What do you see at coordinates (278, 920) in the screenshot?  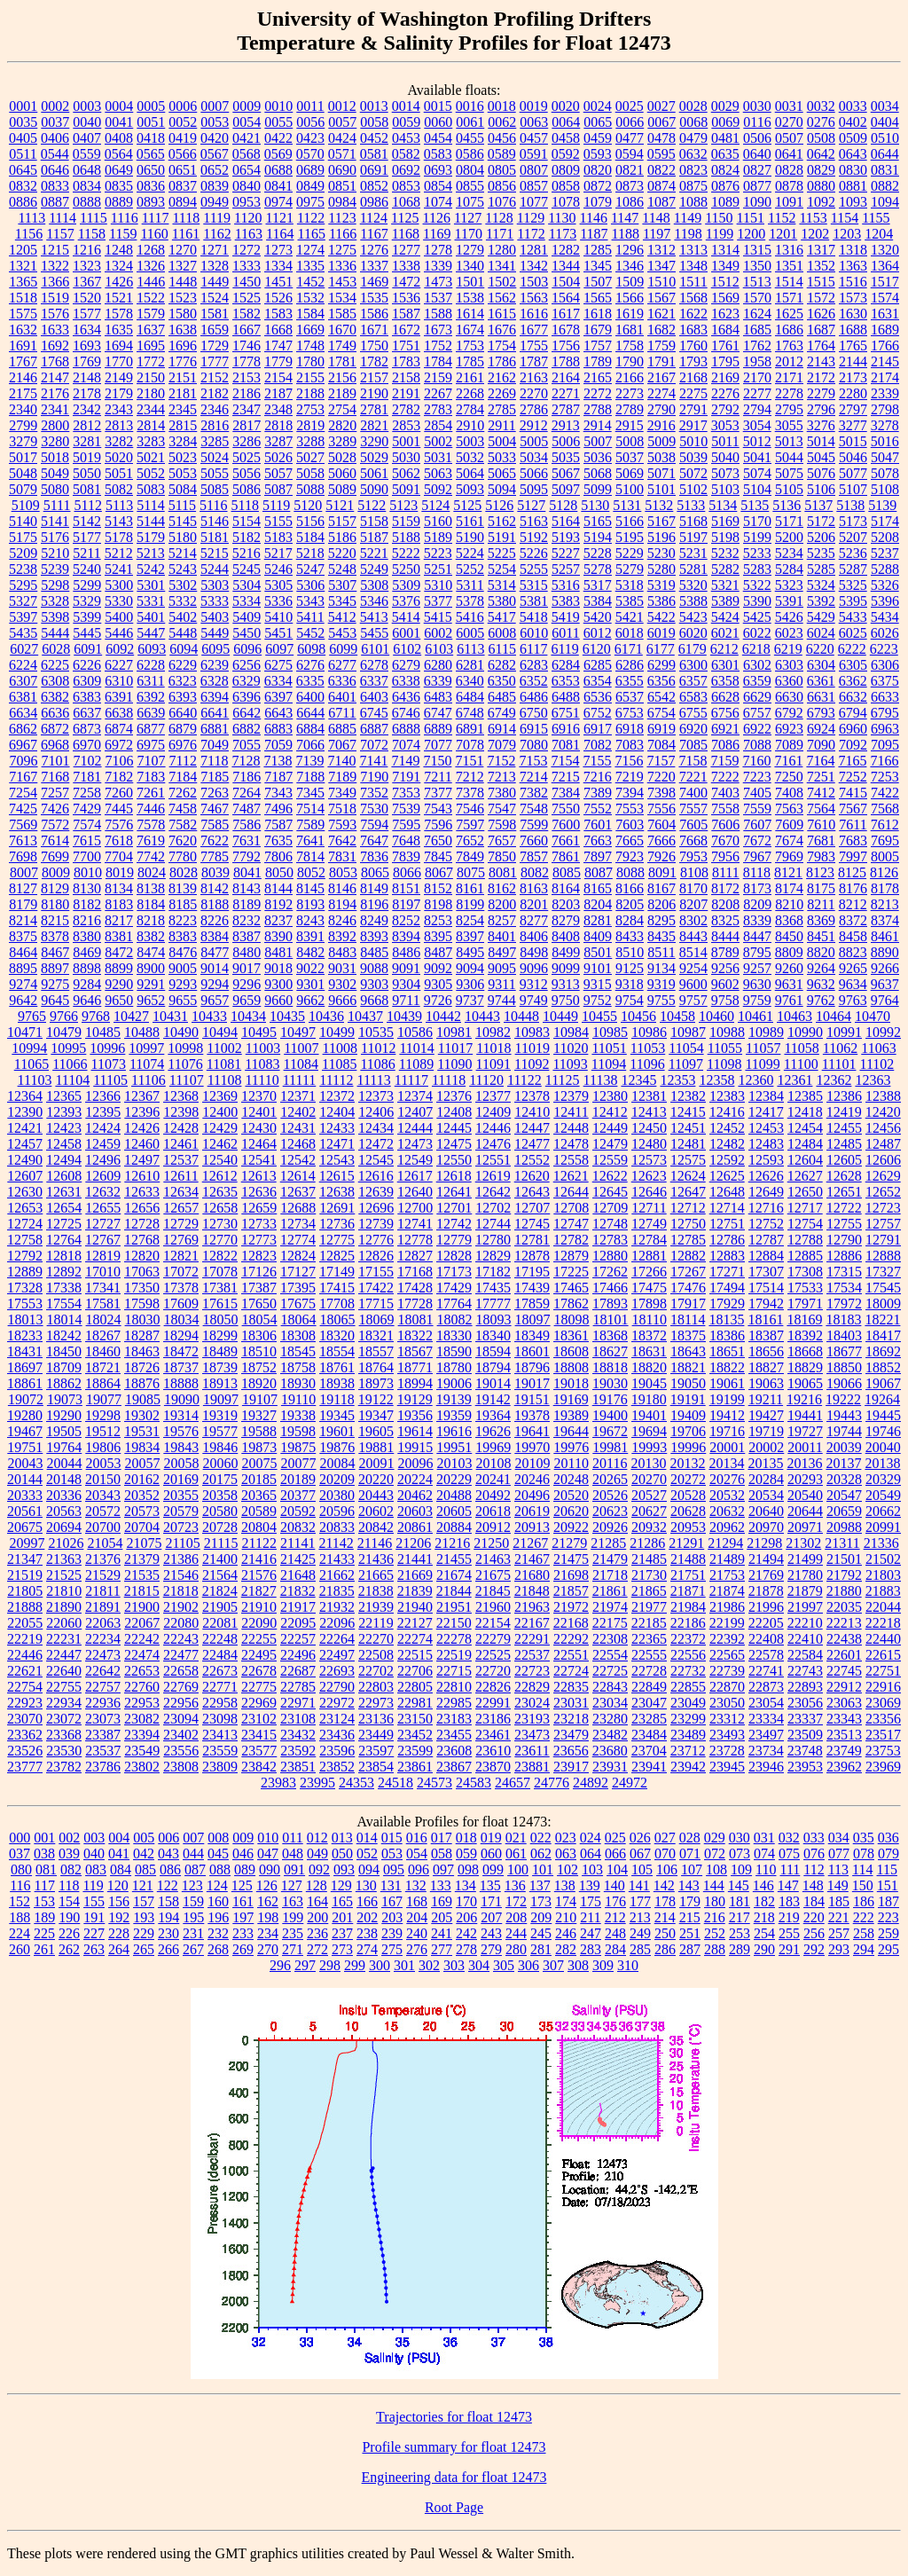 I see `8237` at bounding box center [278, 920].